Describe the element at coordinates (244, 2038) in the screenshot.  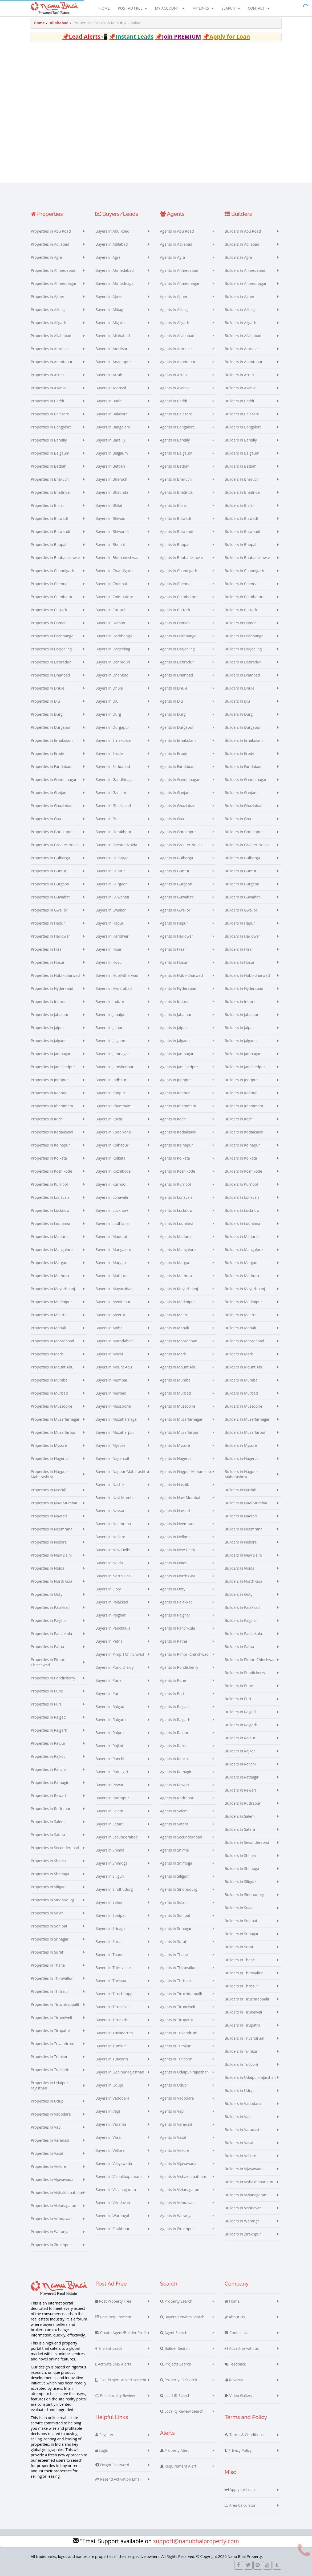
I see `Builders in Trivandrum` at that location.